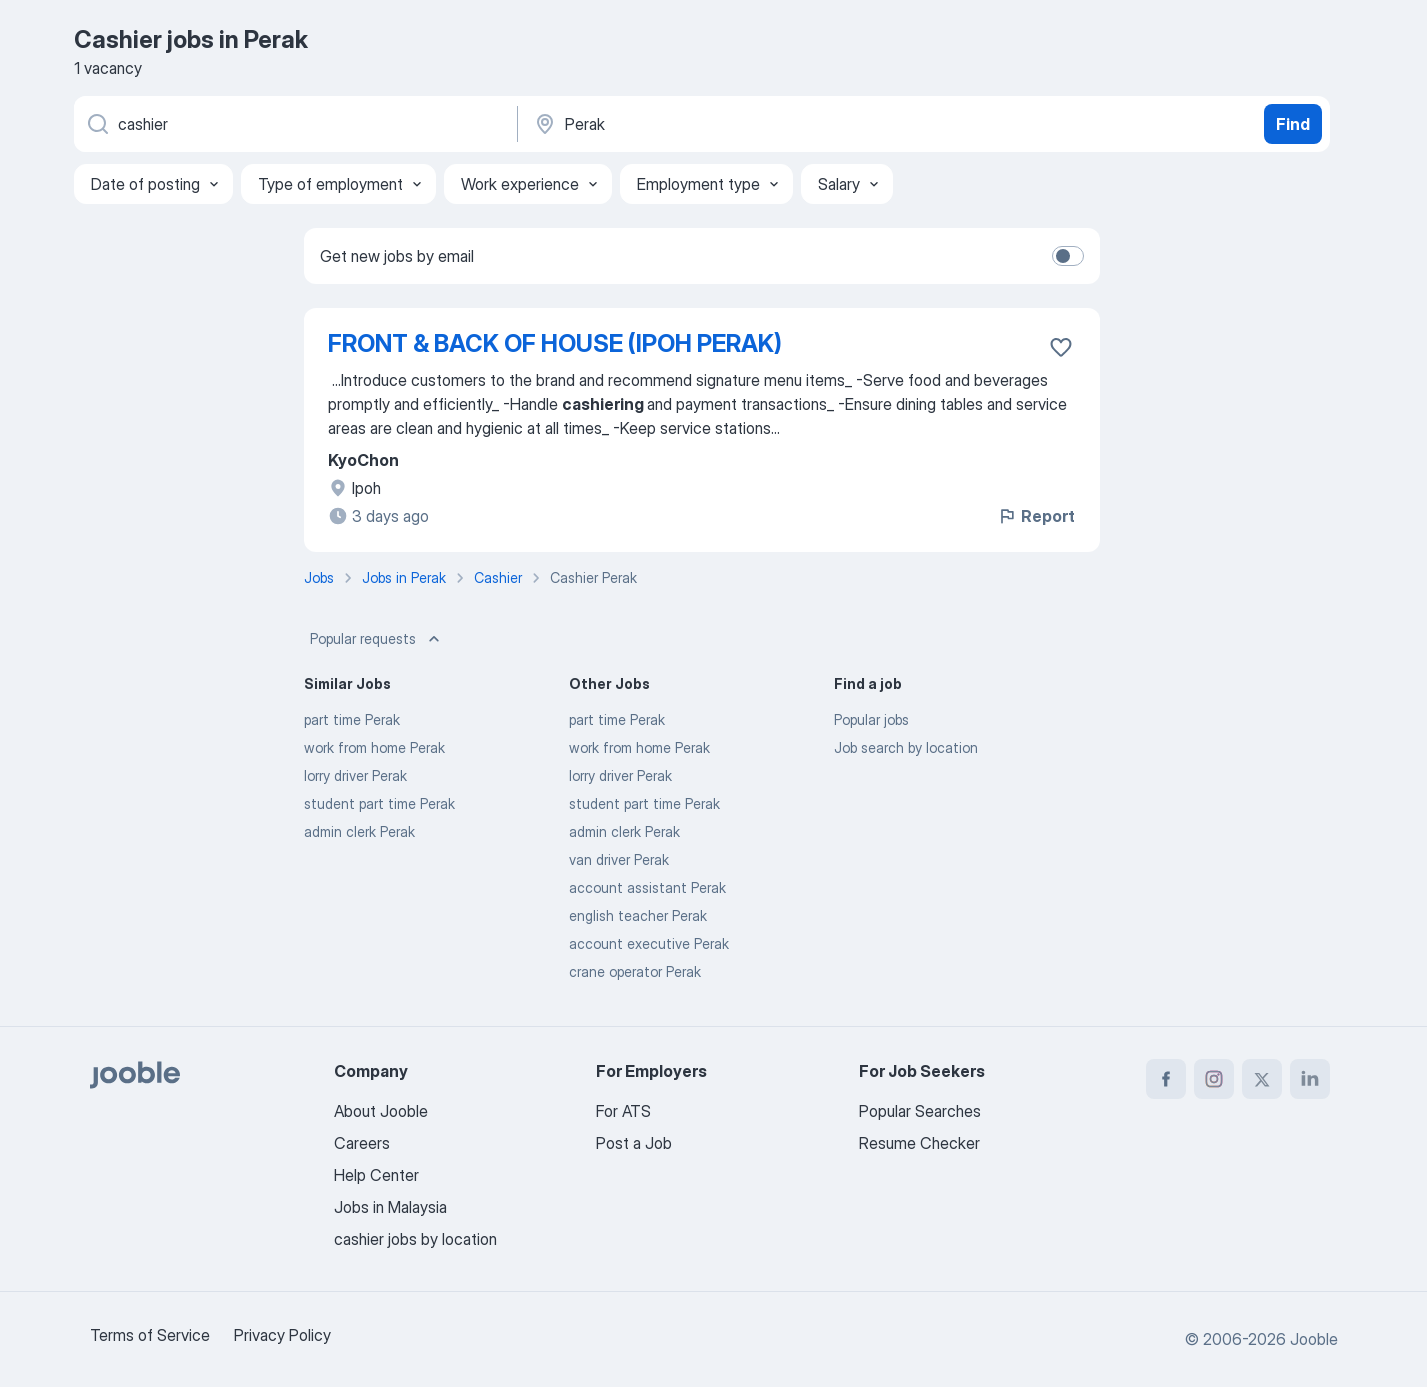 This screenshot has width=1427, height=1387. I want to click on cashier jobs by location, so click(415, 1239).